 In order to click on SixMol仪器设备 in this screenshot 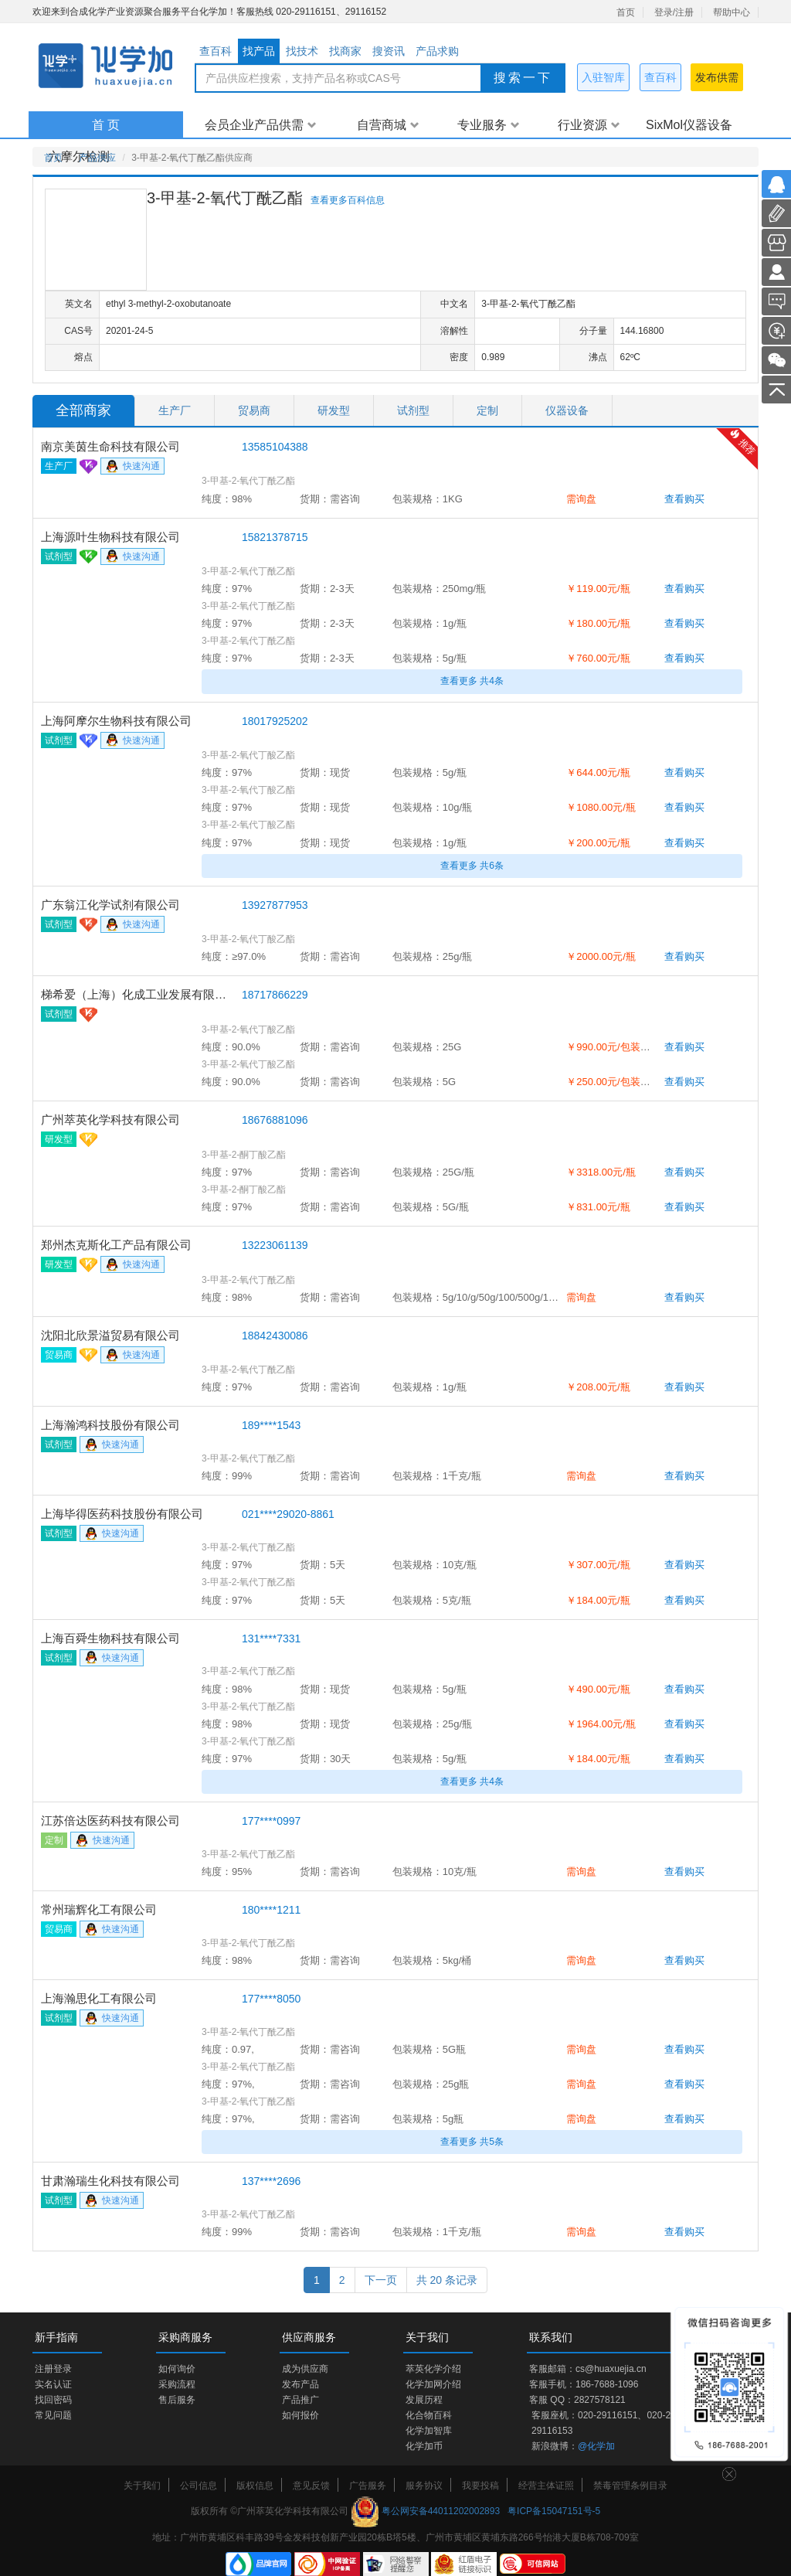, I will do `click(689, 124)`.